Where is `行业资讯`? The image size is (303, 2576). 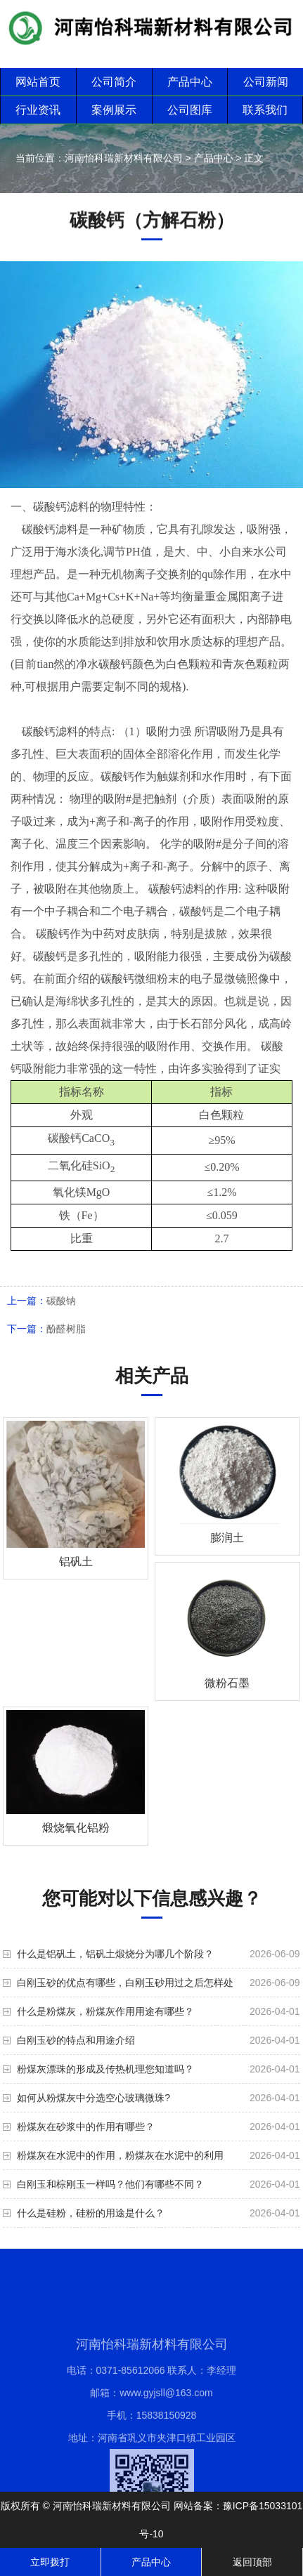 行业资讯 is located at coordinates (37, 110).